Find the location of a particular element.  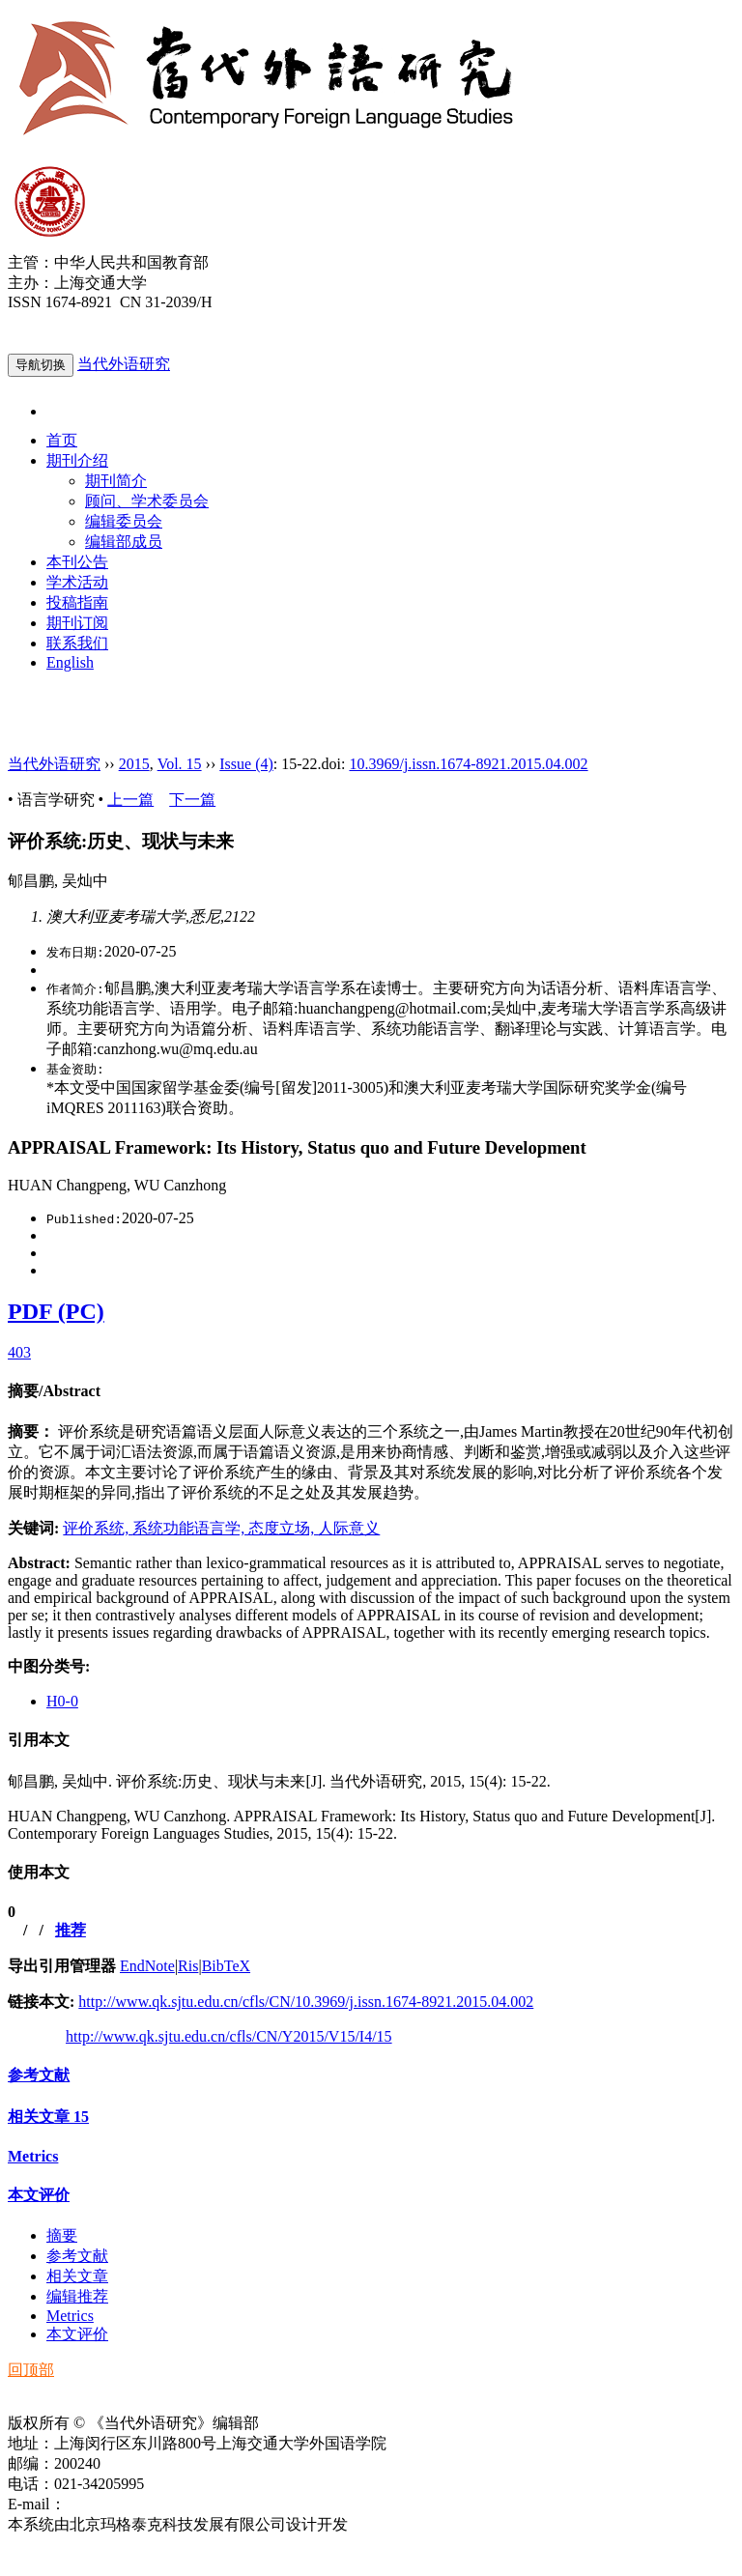

摘要/Abstract is located at coordinates (54, 1391).